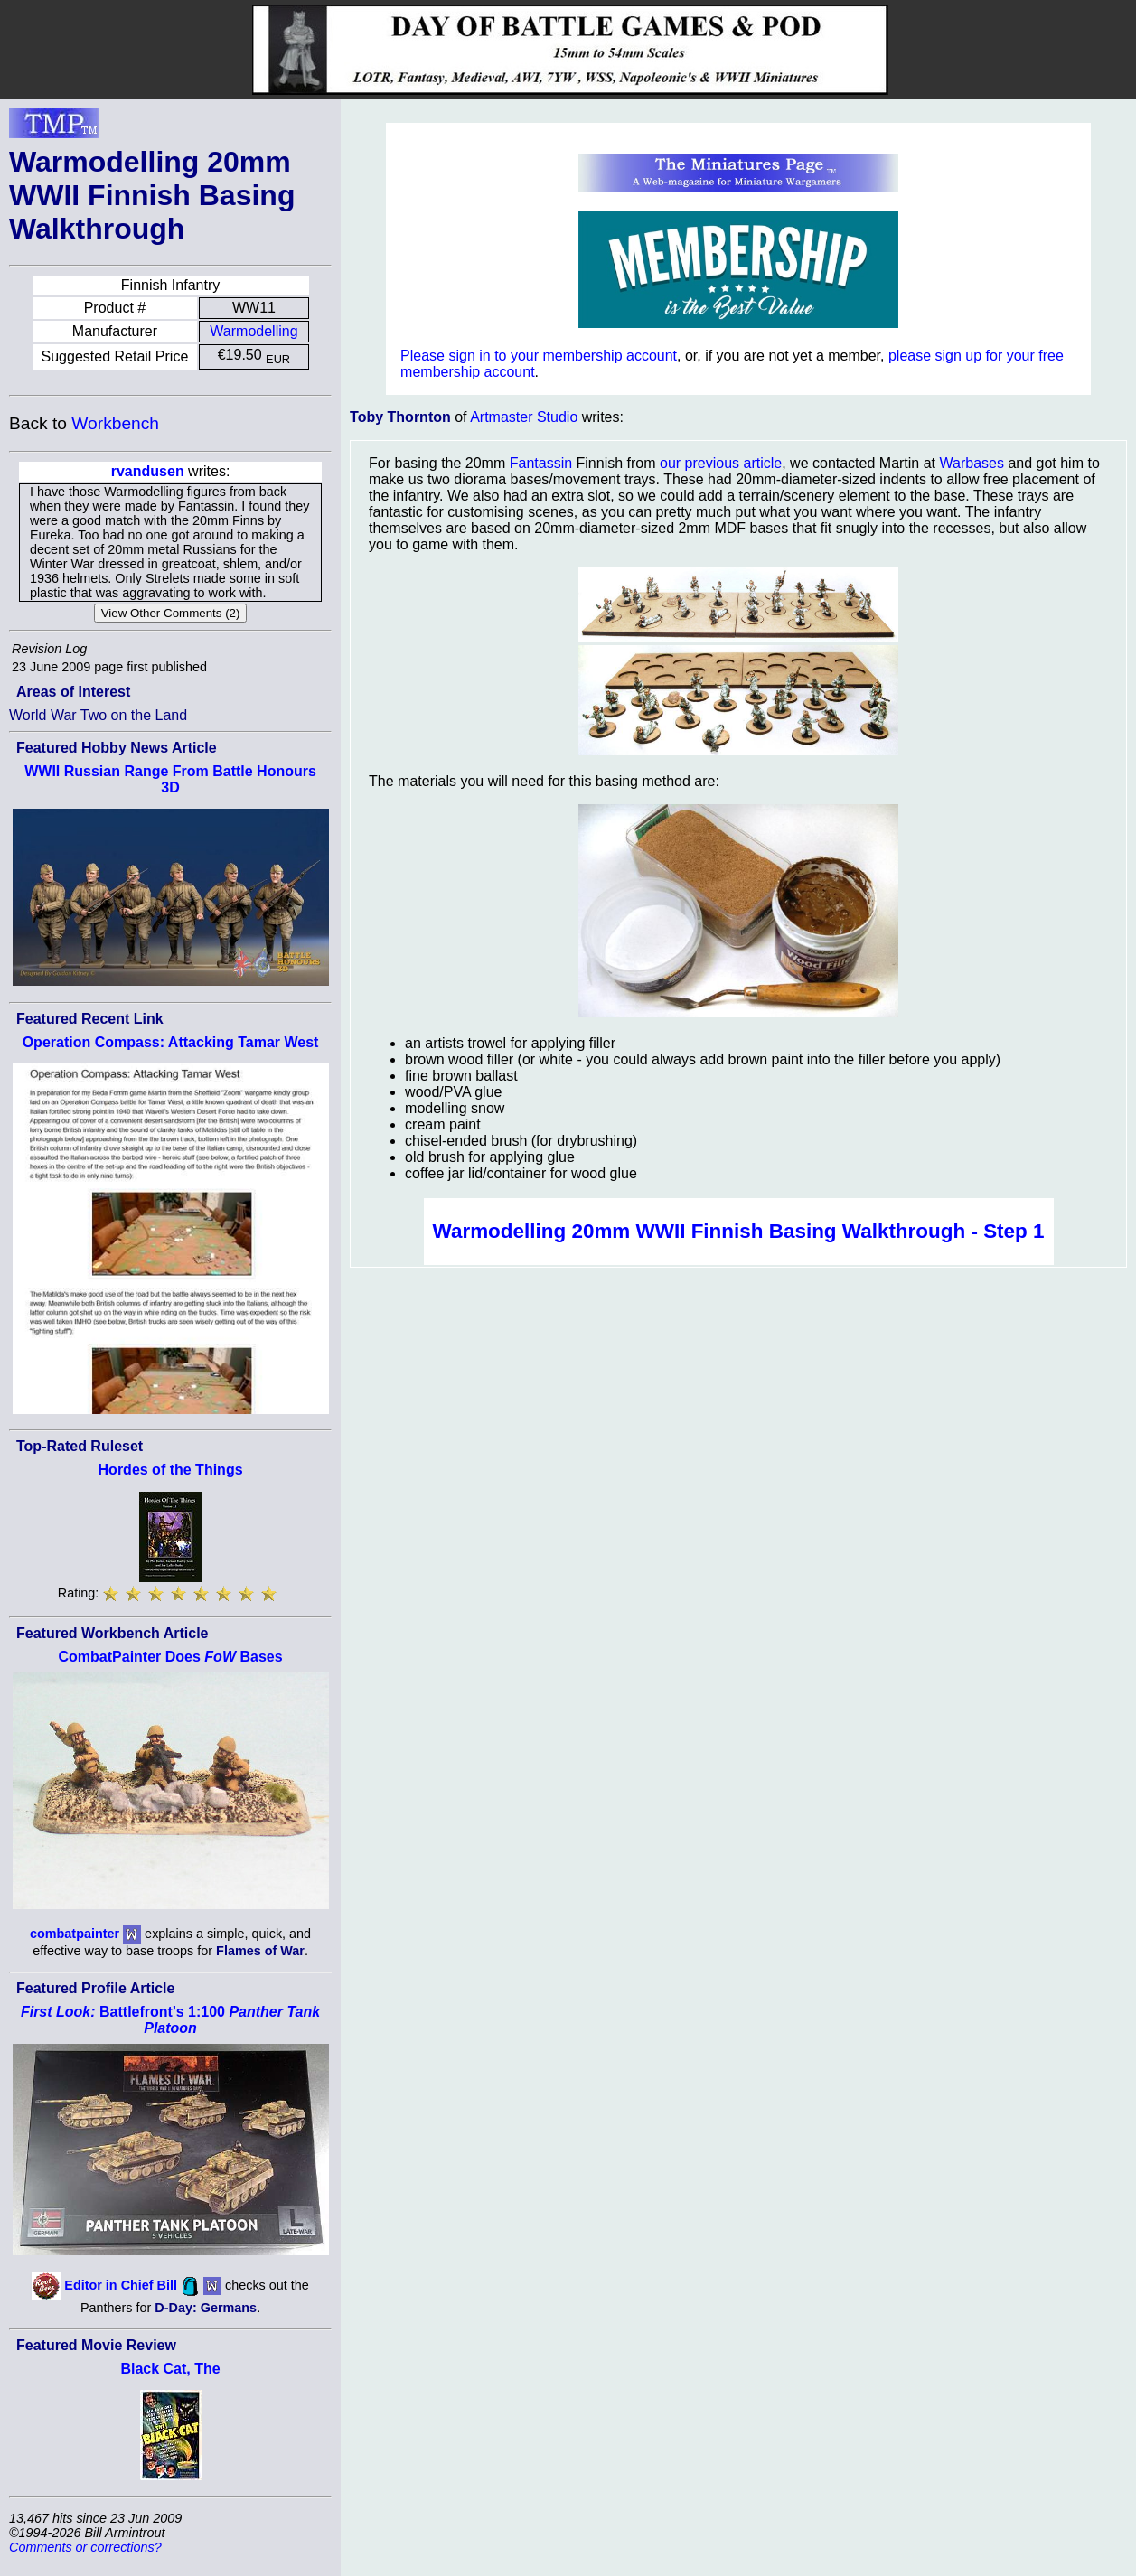  I want to click on Black Cat, The, so click(170, 2368).